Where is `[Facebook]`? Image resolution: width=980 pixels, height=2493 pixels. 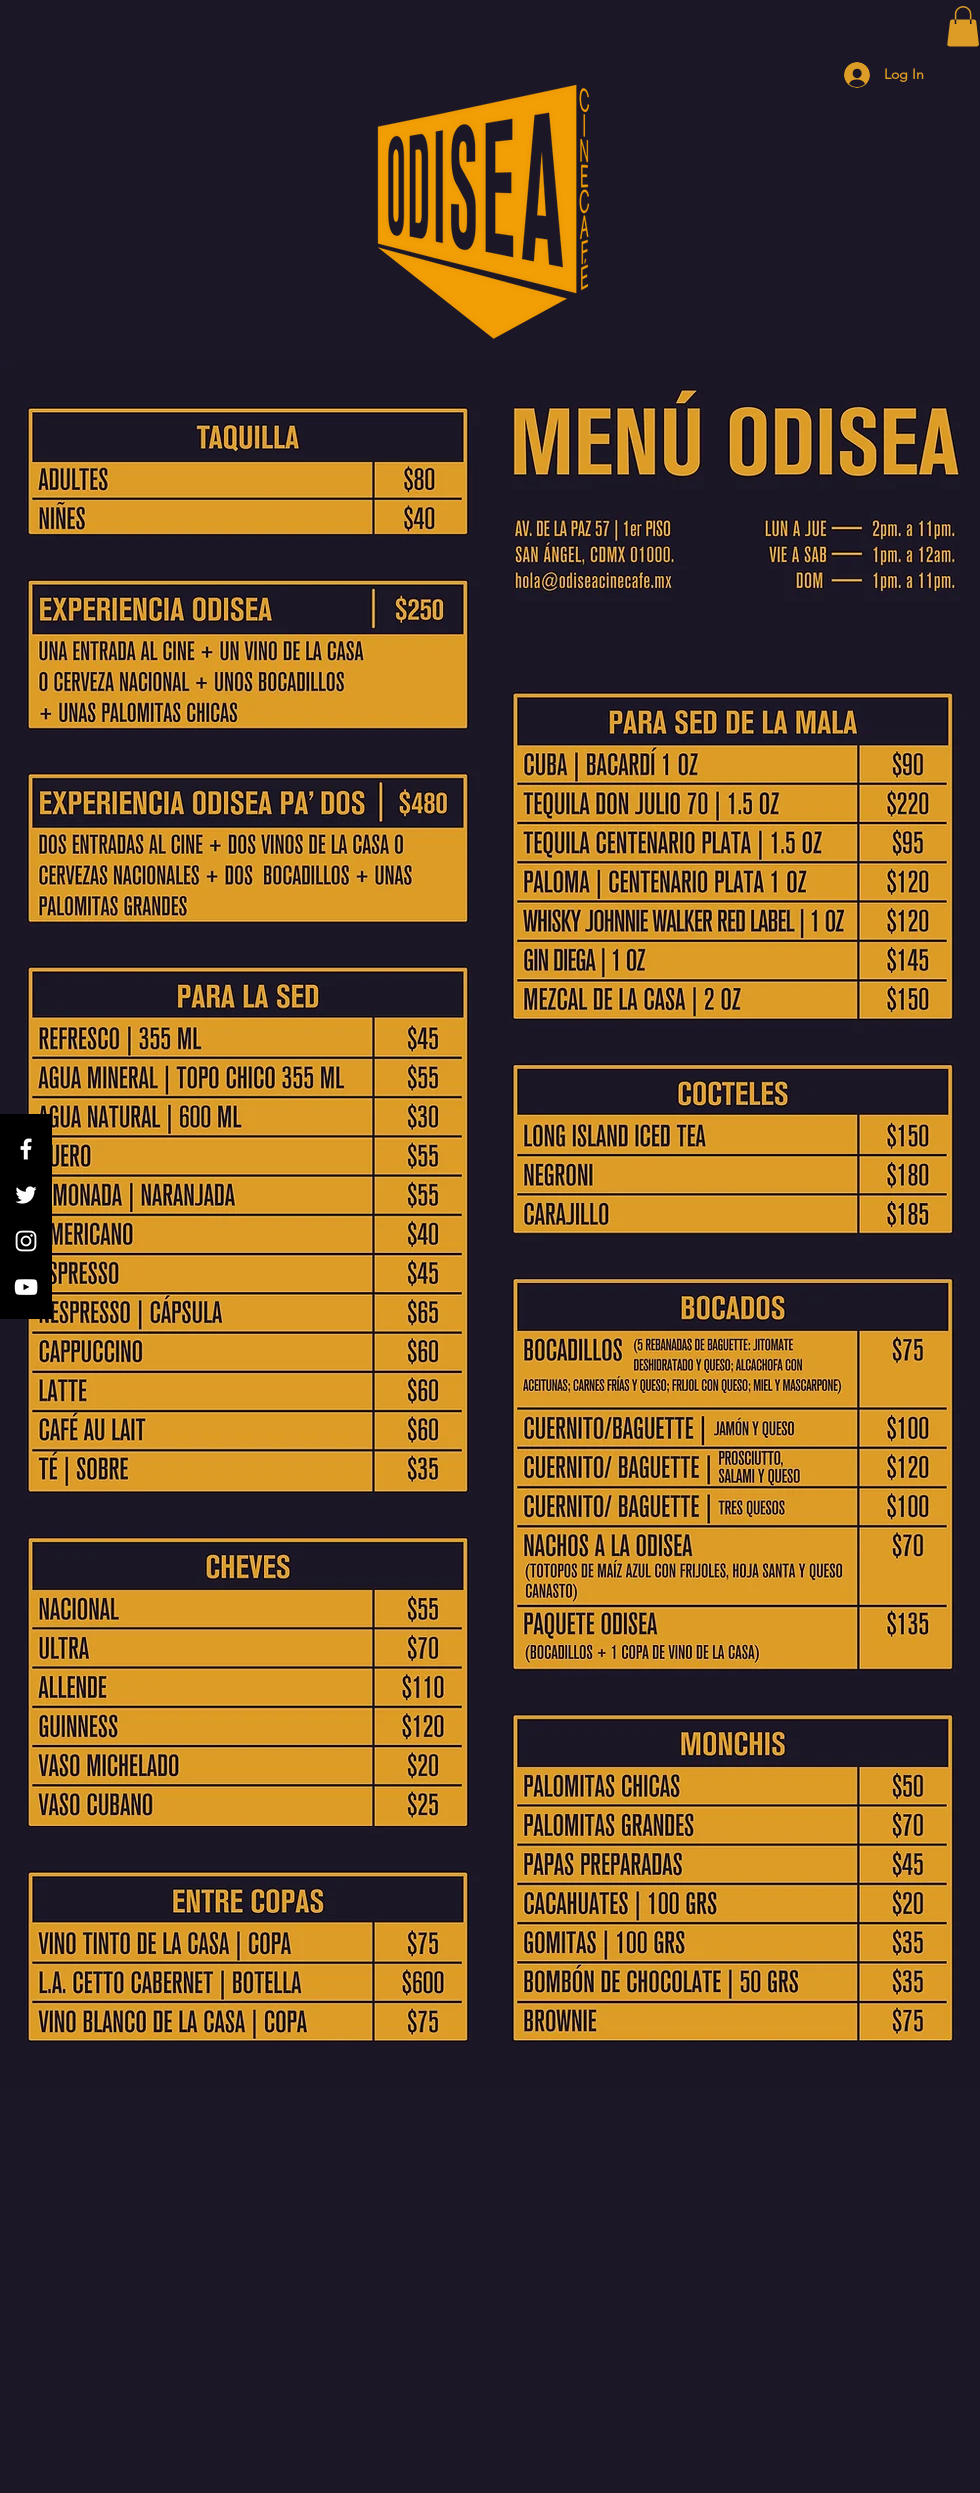
[Facebook] is located at coordinates (26, 1149).